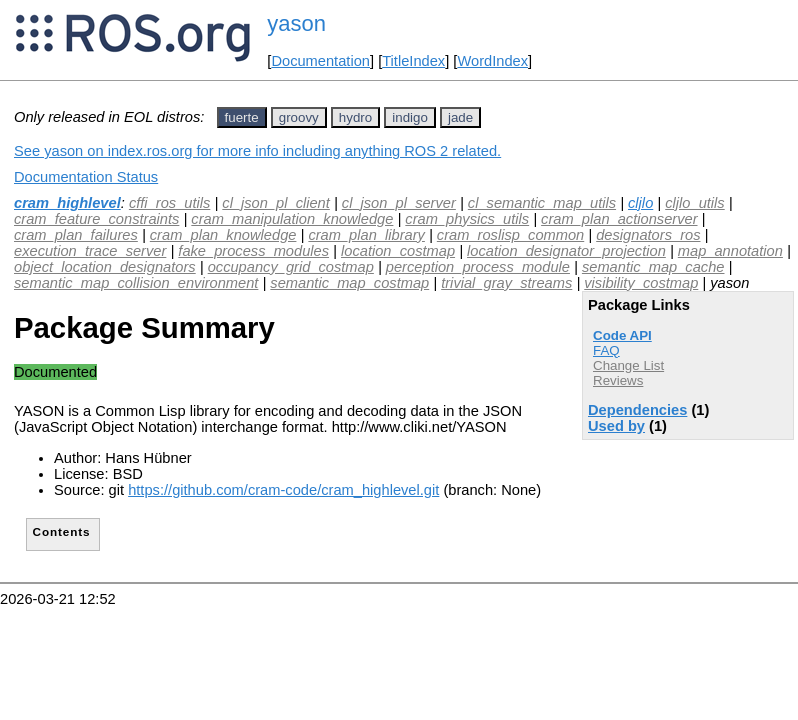 The width and height of the screenshot is (798, 720). Describe the element at coordinates (648, 235) in the screenshot. I see `designators_ros` at that location.